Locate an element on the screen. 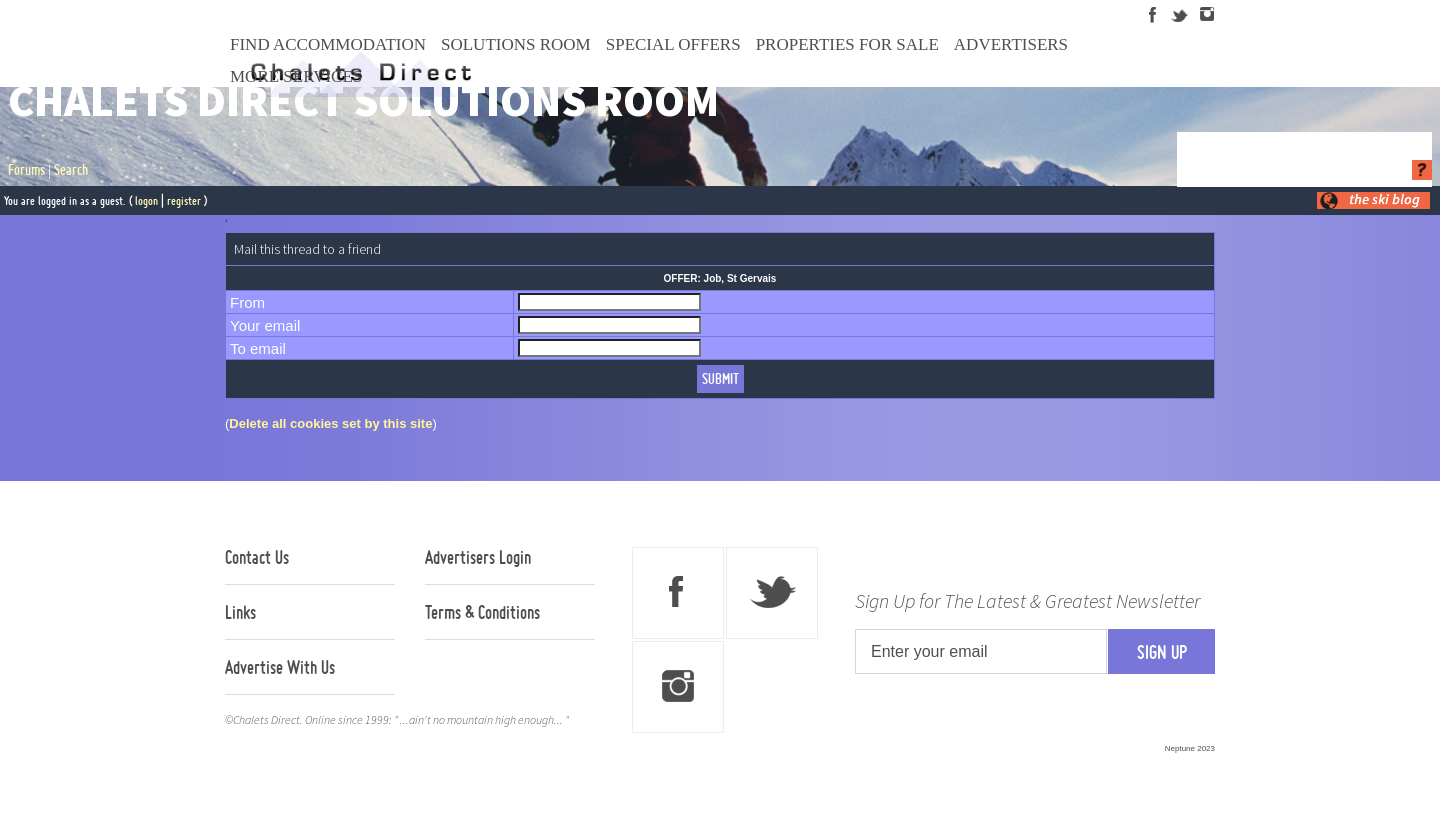 Image resolution: width=1440 pixels, height=818 pixels. Terms & Conditions is located at coordinates (482, 612).